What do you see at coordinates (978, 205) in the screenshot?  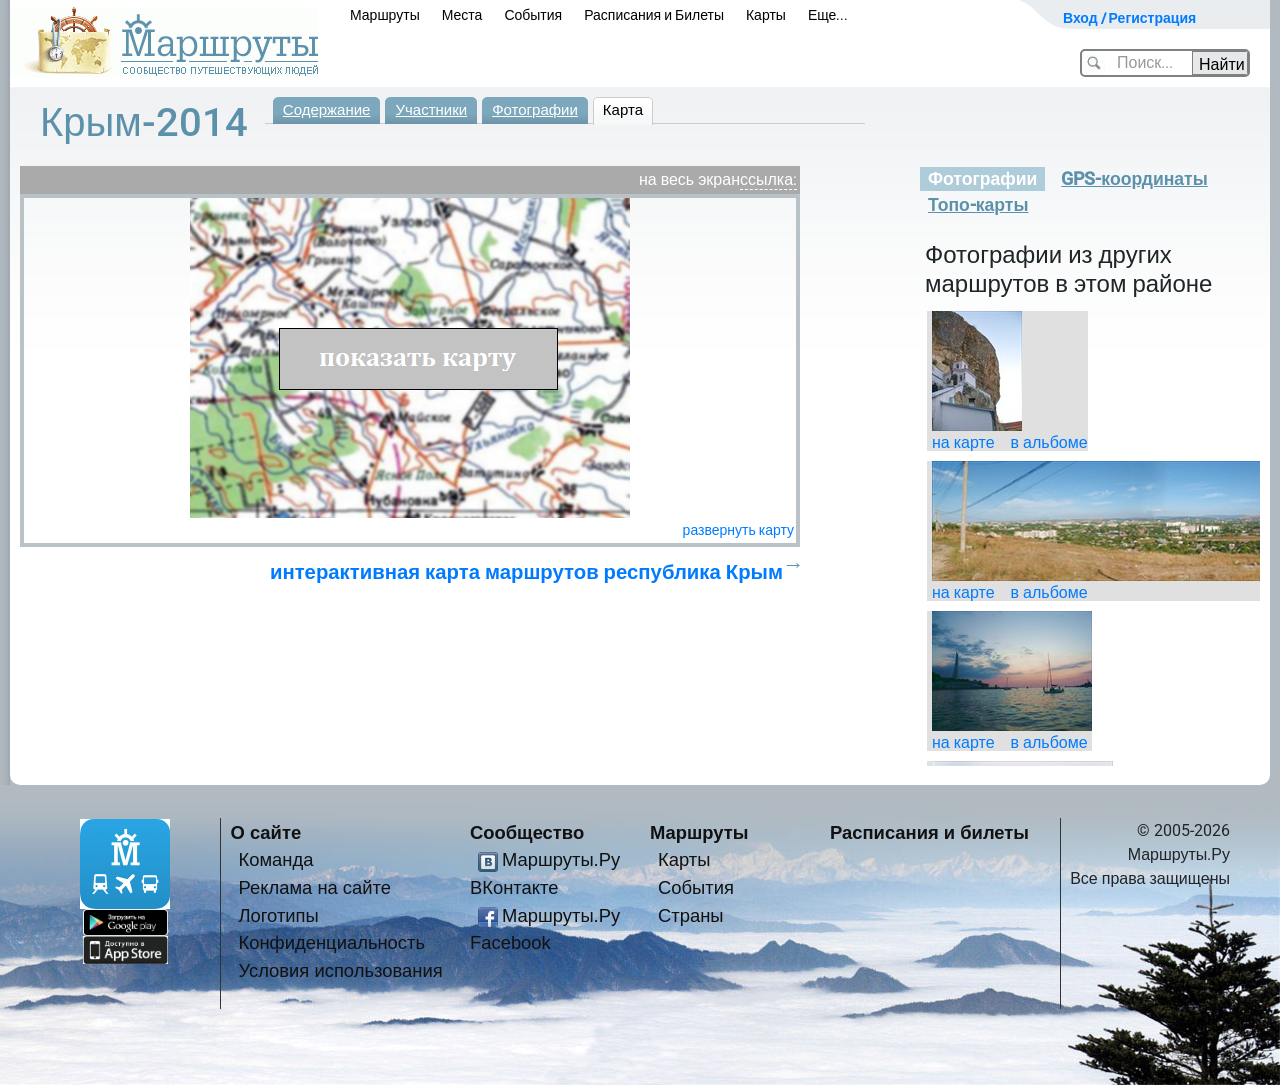 I see `Топо-карты` at bounding box center [978, 205].